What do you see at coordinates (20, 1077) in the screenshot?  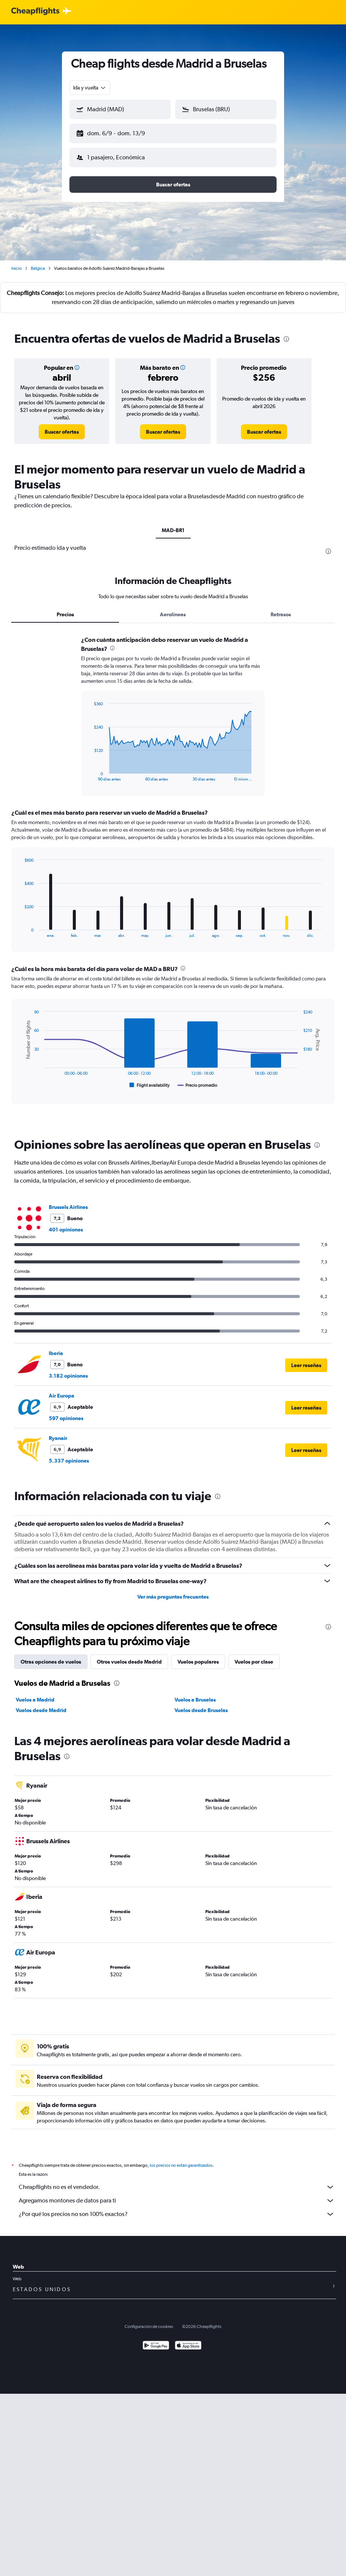 I see `End of interactive chart` at bounding box center [20, 1077].